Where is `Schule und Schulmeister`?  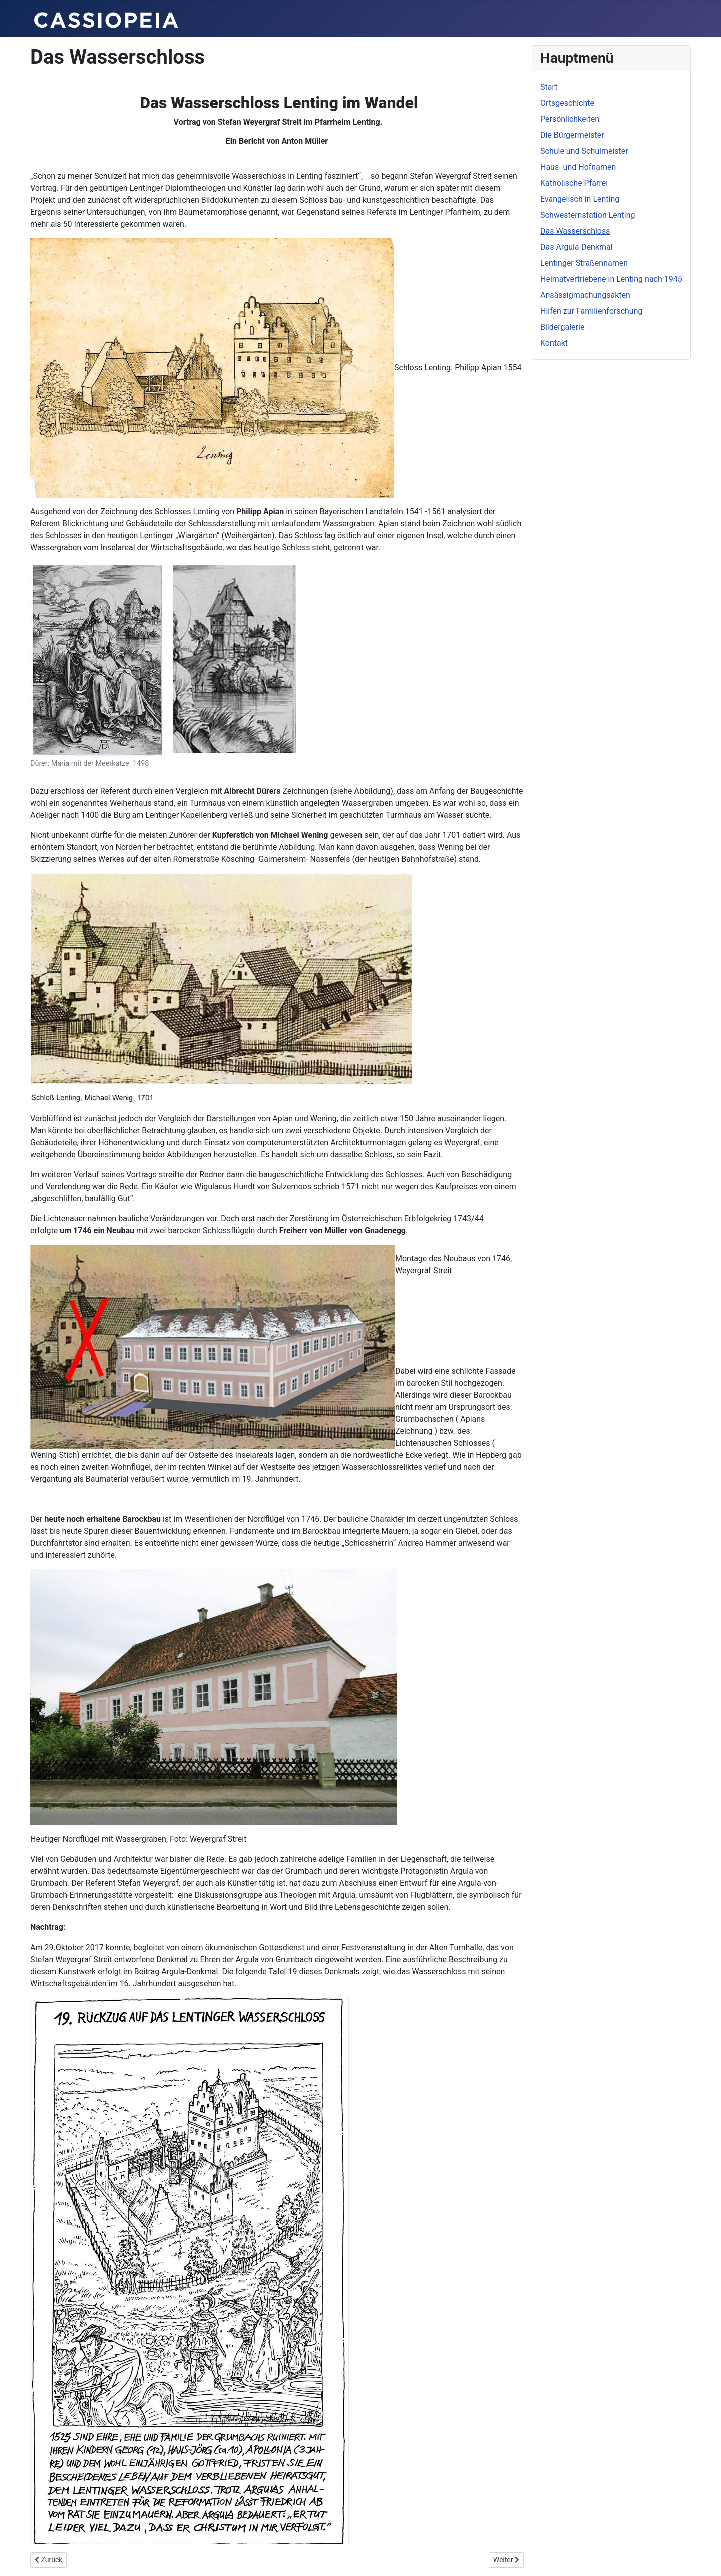
Schule und Schulmeister is located at coordinates (584, 151).